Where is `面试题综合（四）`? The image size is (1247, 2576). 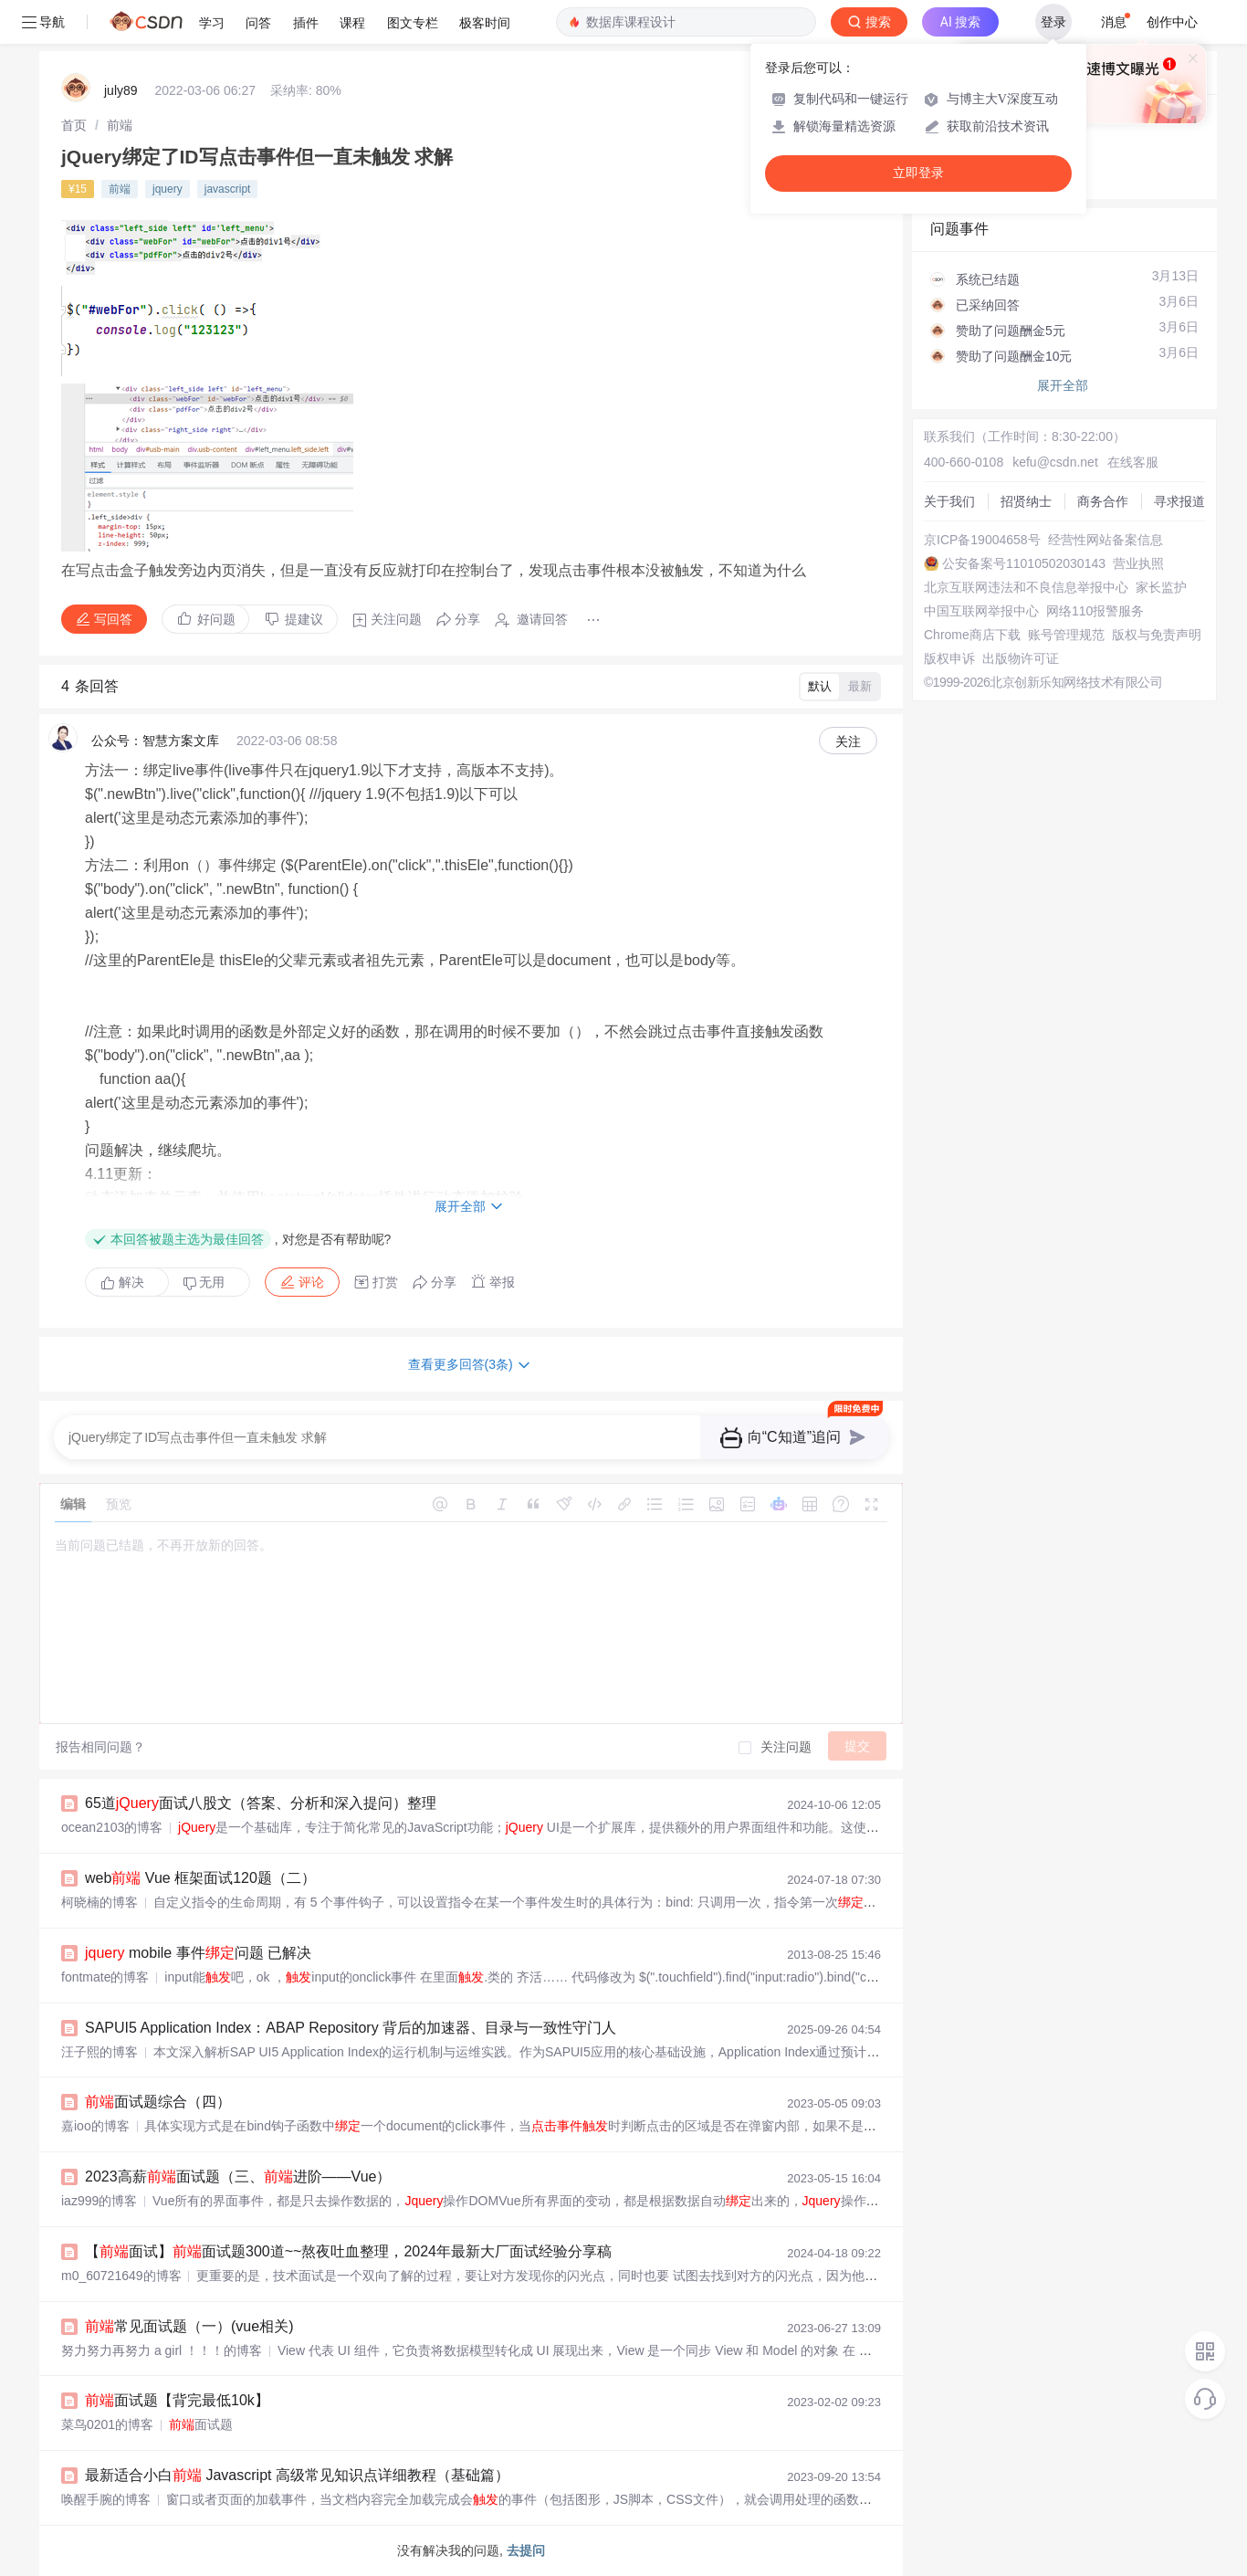
面试题综合（四） is located at coordinates (158, 2101).